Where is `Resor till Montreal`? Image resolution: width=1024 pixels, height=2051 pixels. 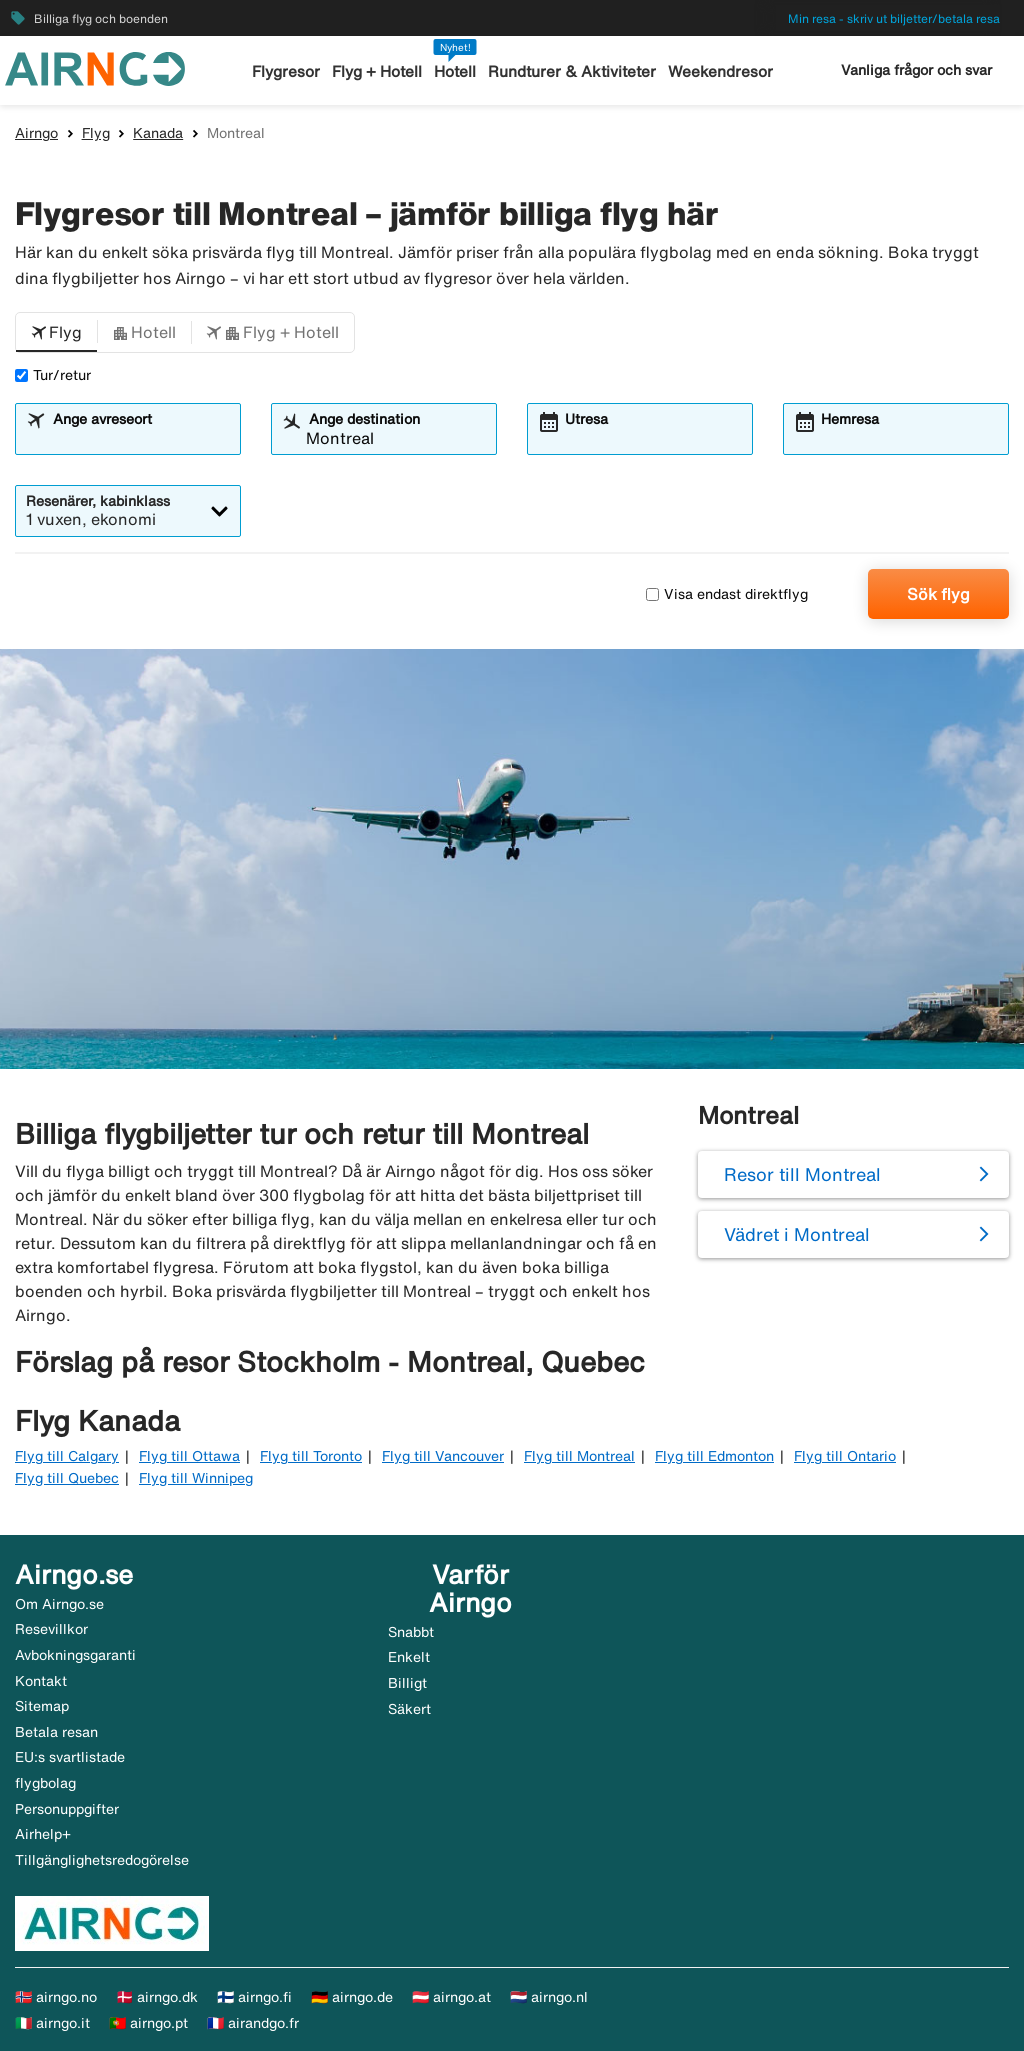 Resor till Montreal is located at coordinates (802, 1174).